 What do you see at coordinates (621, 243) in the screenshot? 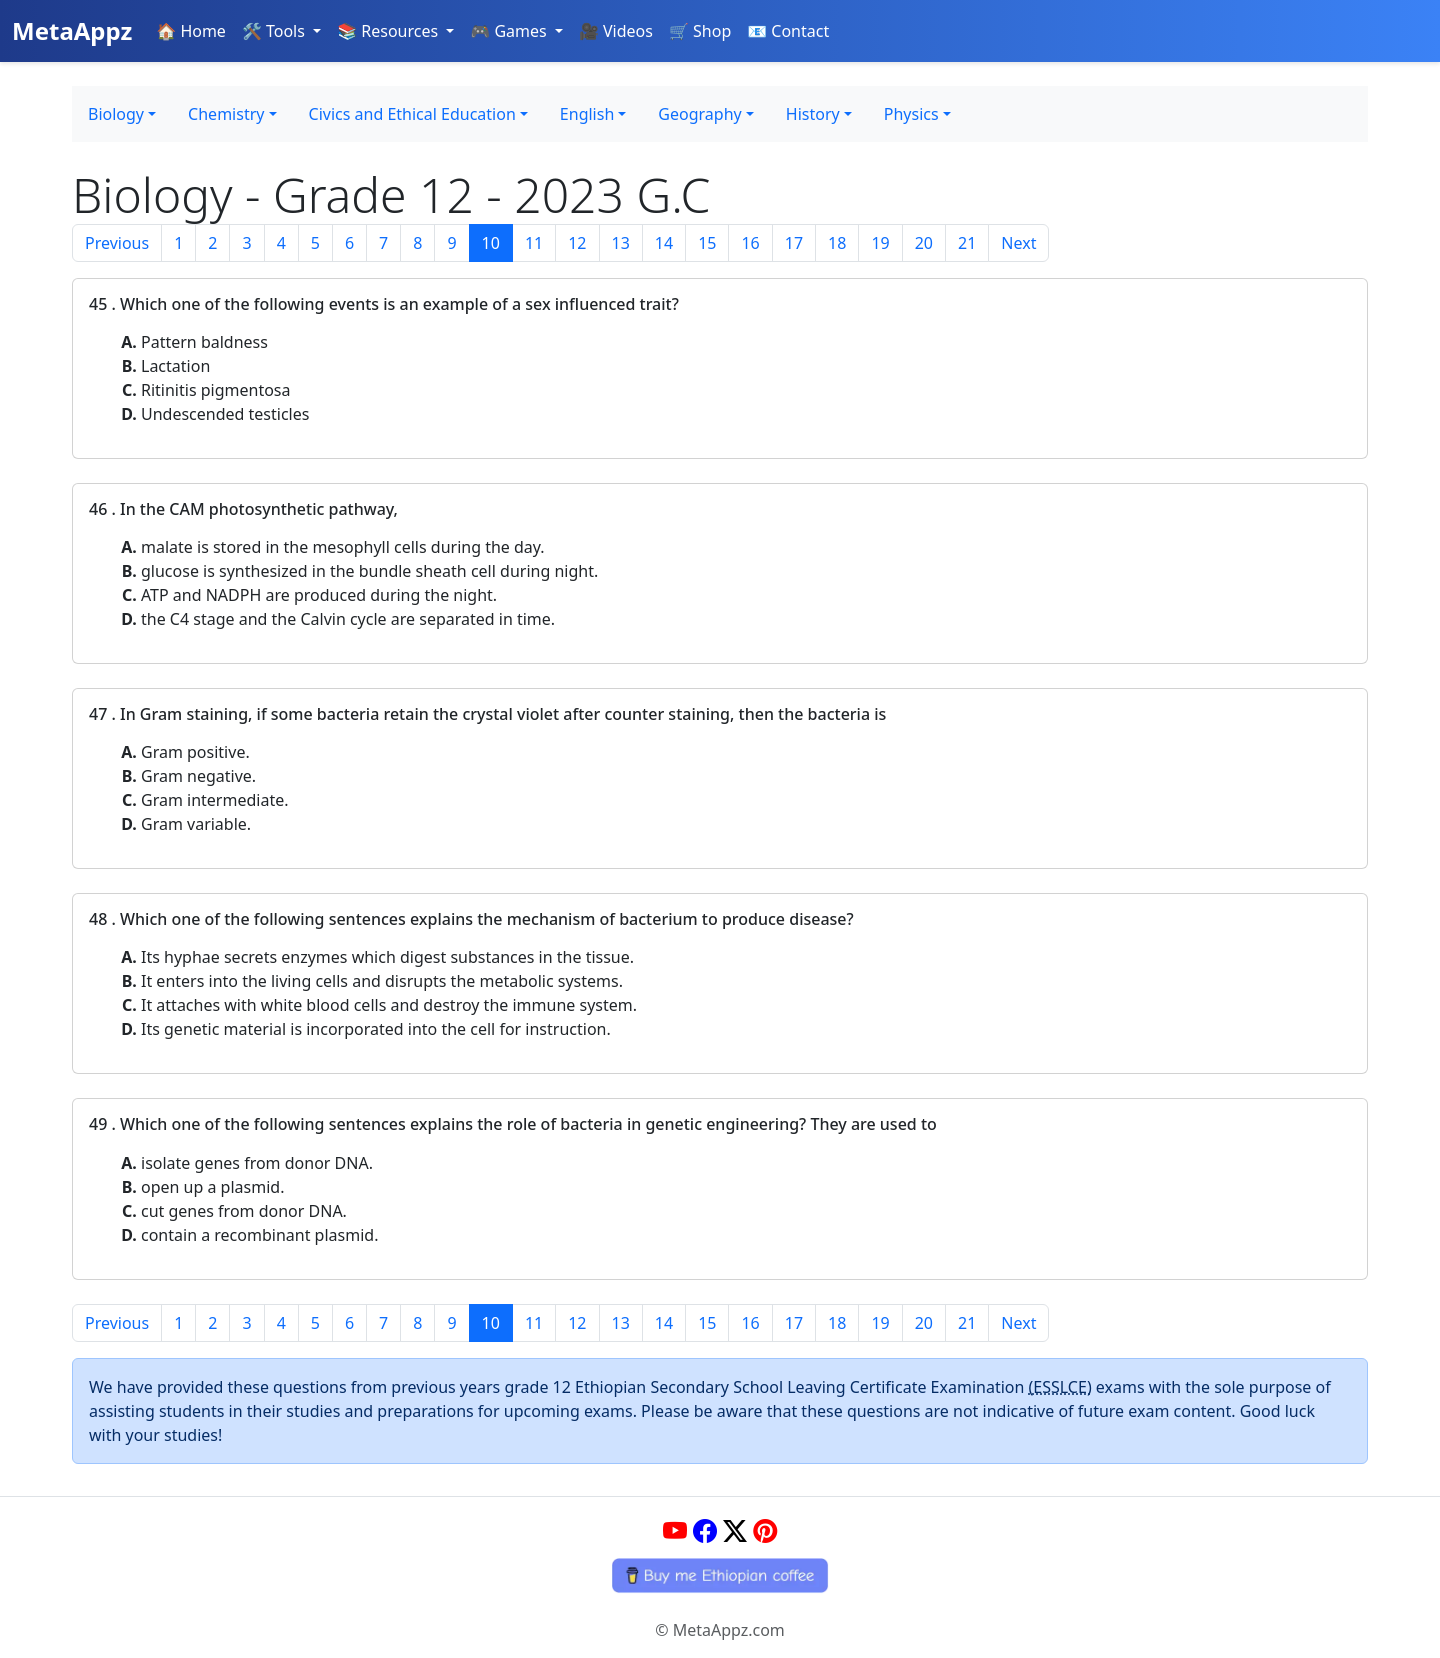
I see `13` at bounding box center [621, 243].